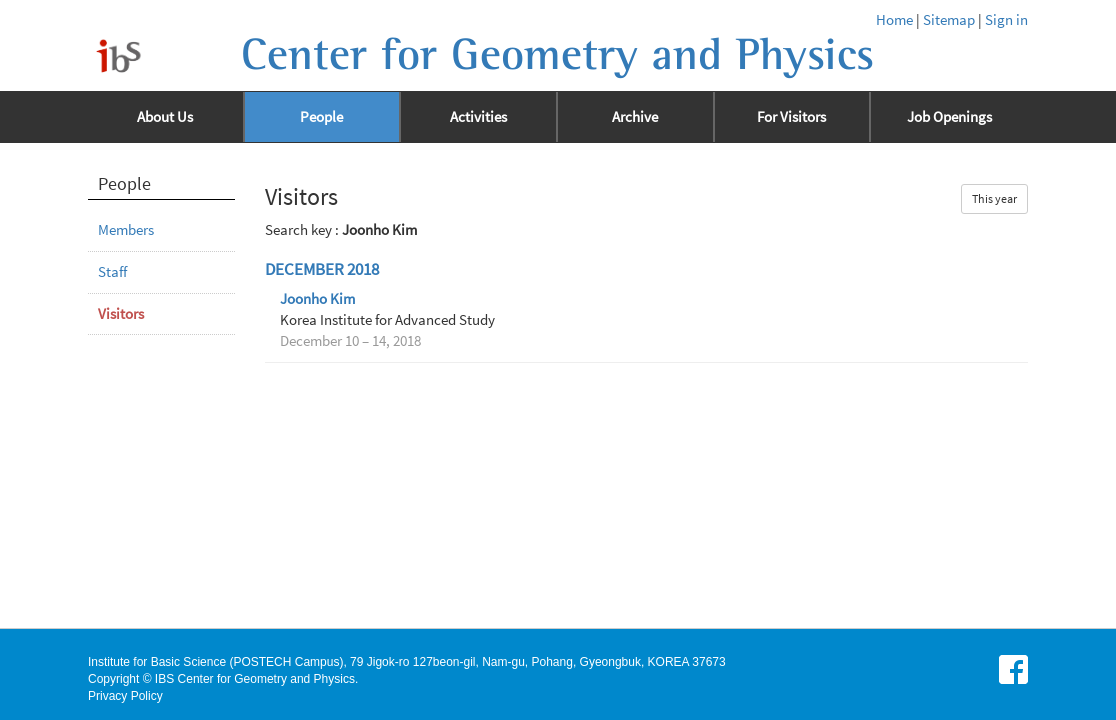 Image resolution: width=1116 pixels, height=720 pixels. What do you see at coordinates (791, 117) in the screenshot?
I see `For Visitors` at bounding box center [791, 117].